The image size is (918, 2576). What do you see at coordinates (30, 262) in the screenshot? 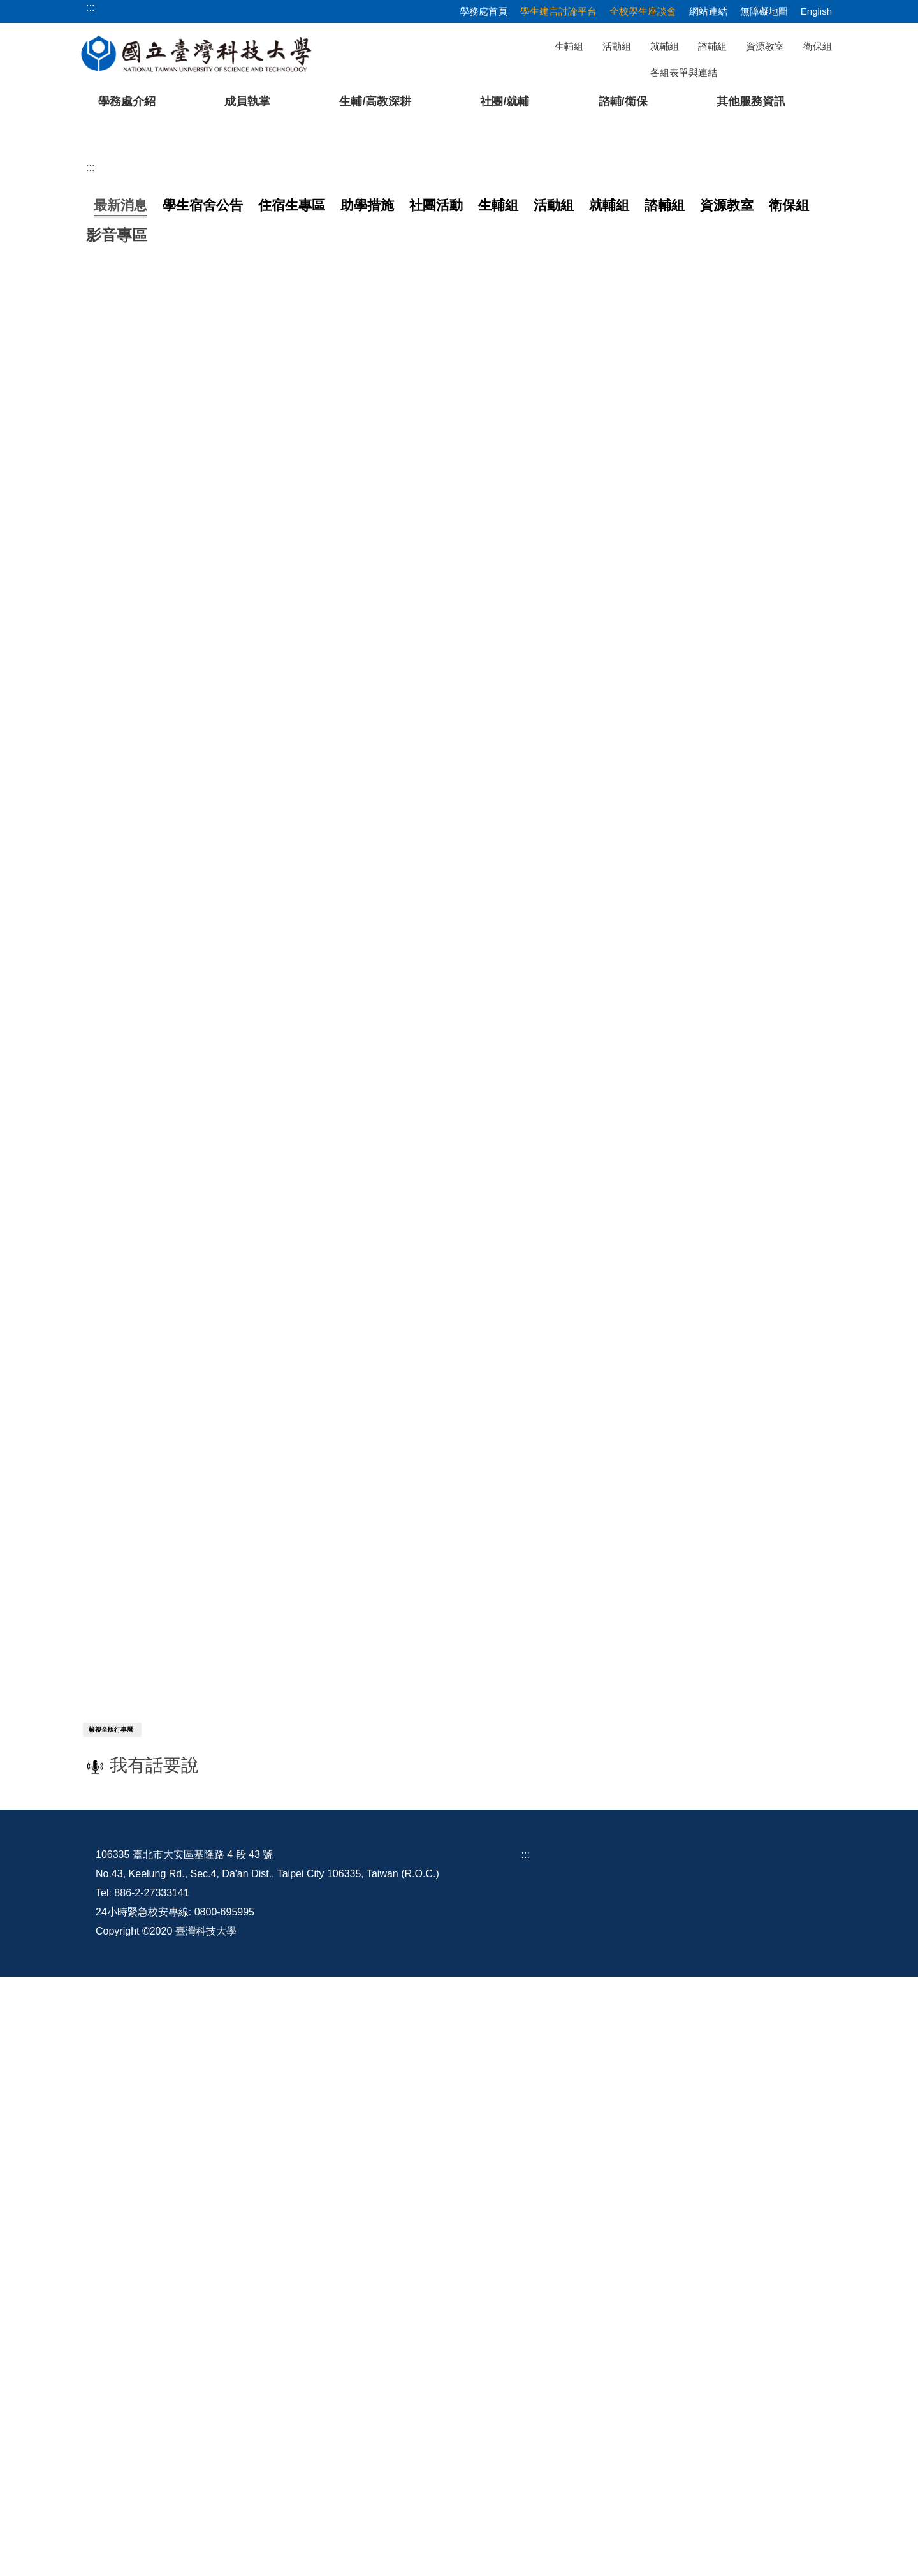
I see `[button]` at bounding box center [30, 262].